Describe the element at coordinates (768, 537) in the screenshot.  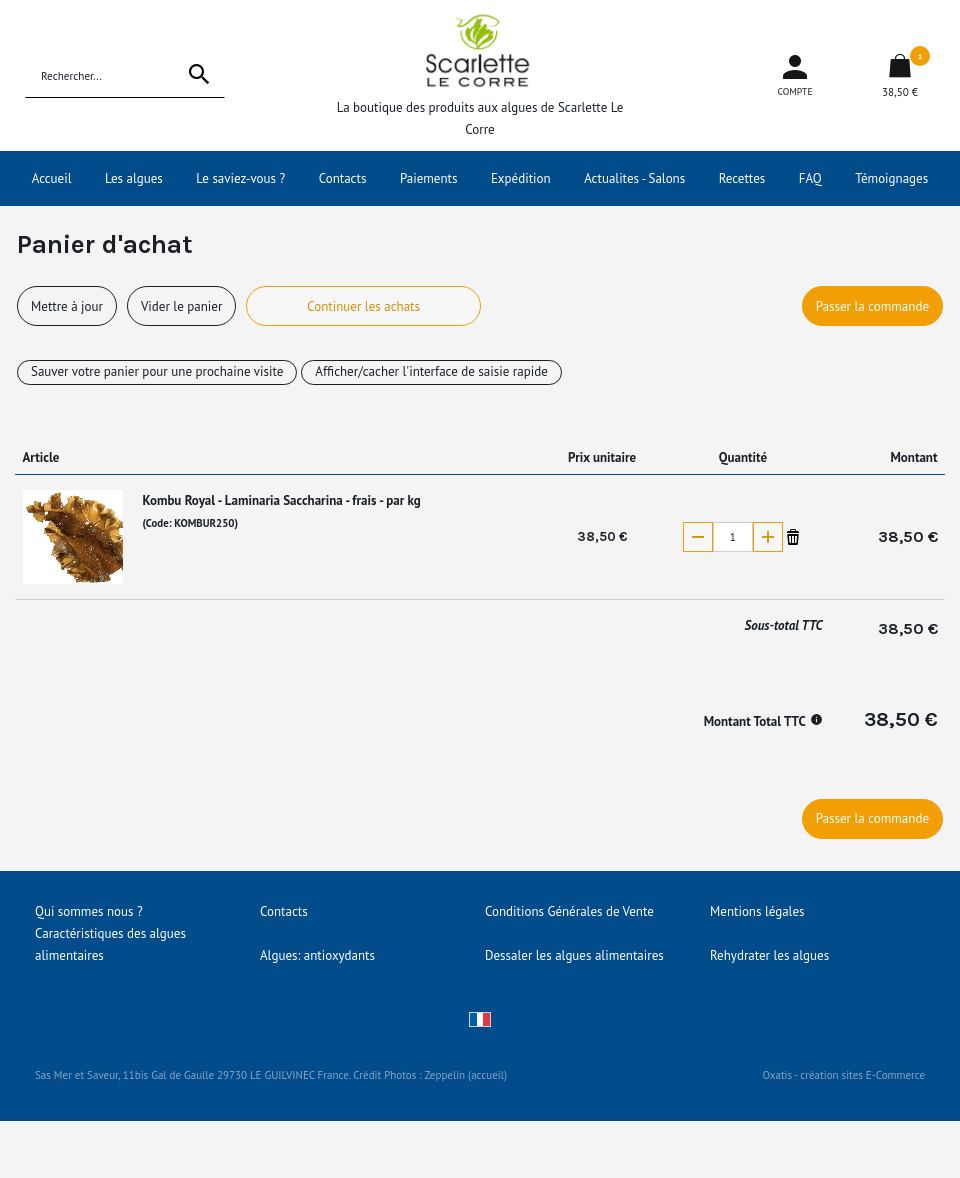
I see `(+)` at that location.